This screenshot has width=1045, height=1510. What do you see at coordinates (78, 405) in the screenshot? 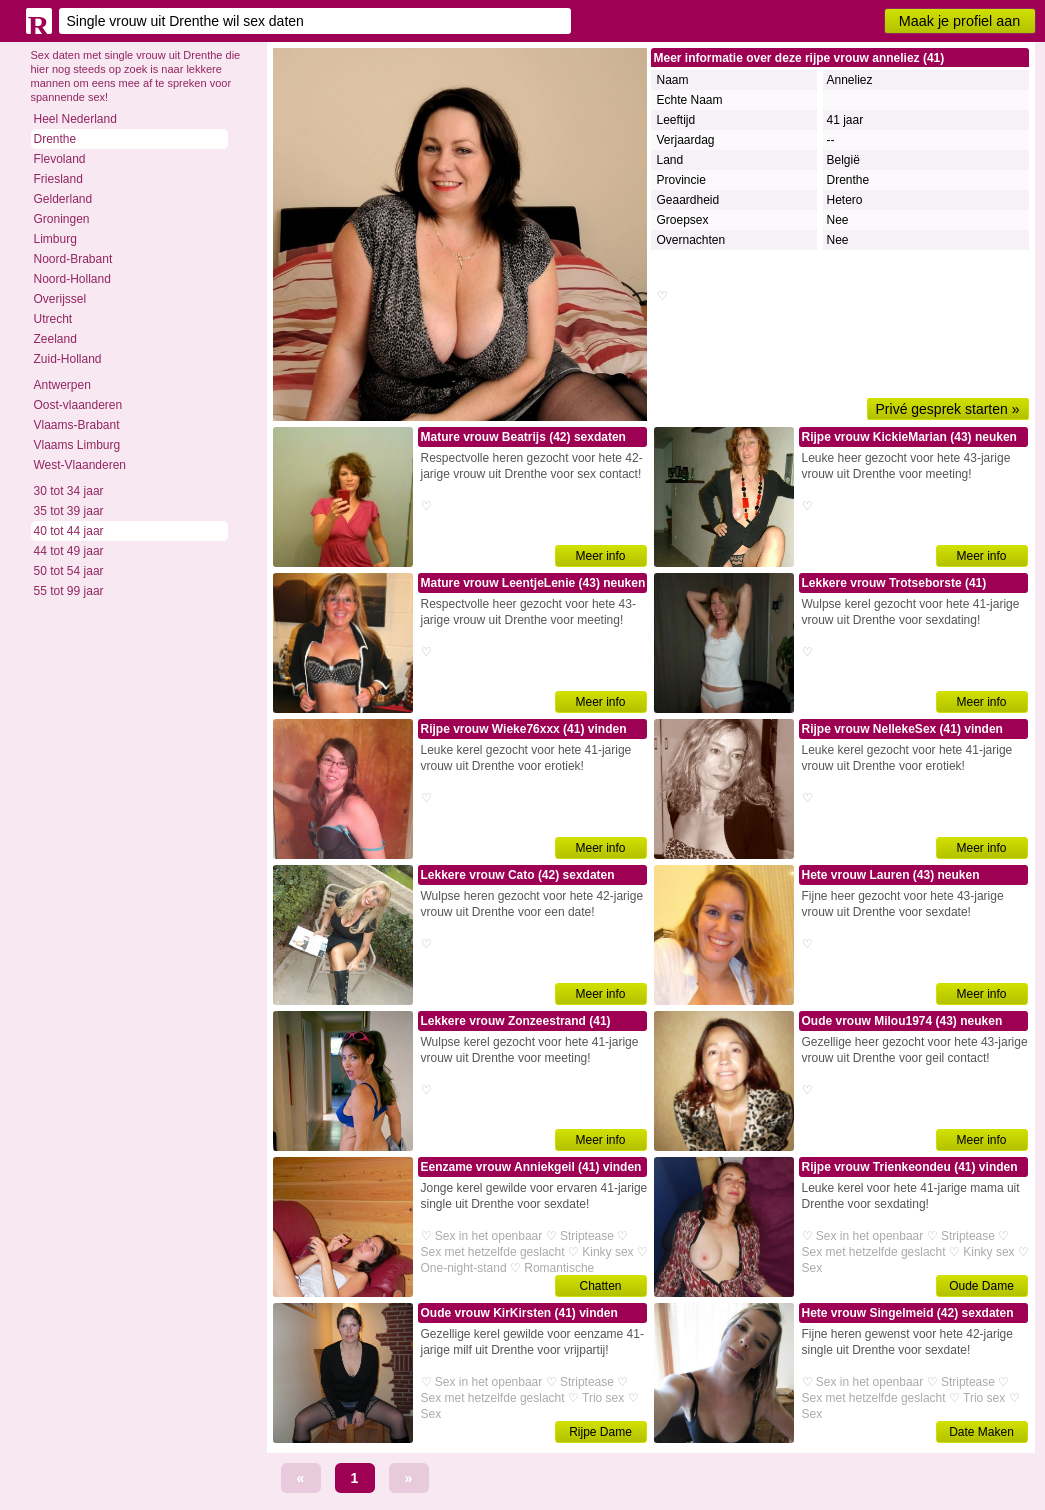
I see `Oost-vlaanderen` at bounding box center [78, 405].